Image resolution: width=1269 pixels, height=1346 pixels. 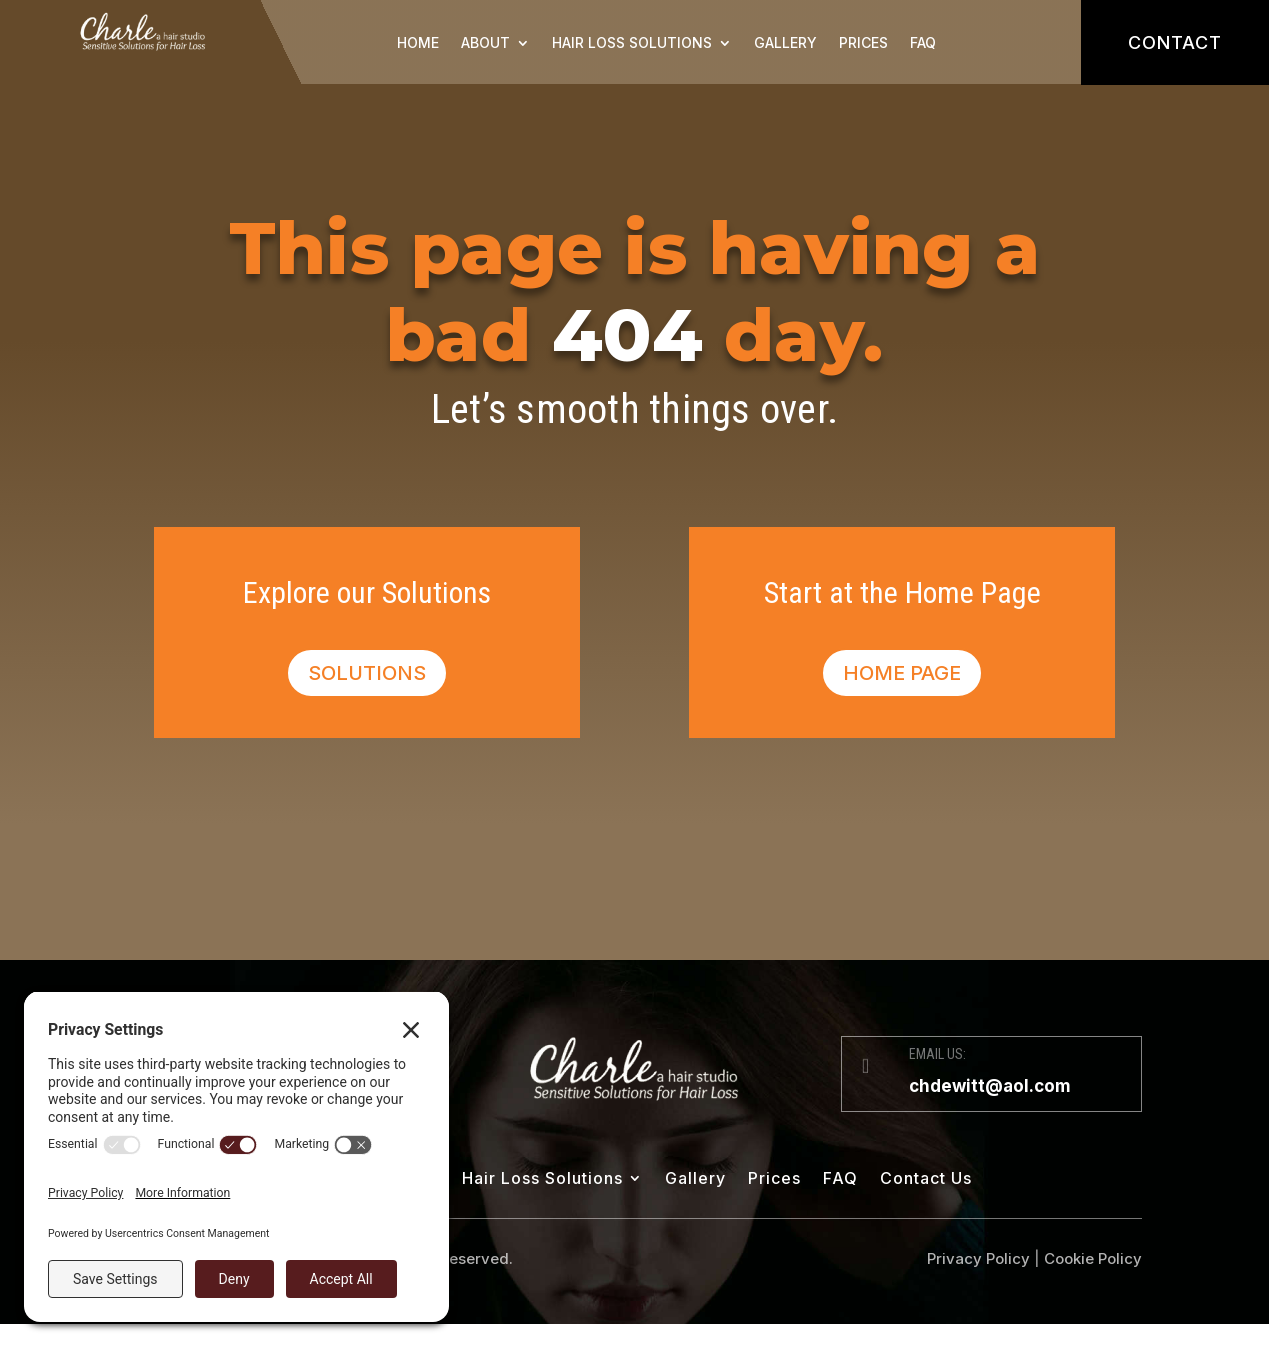 I want to click on Cookie Policy, so click(x=1093, y=1258).